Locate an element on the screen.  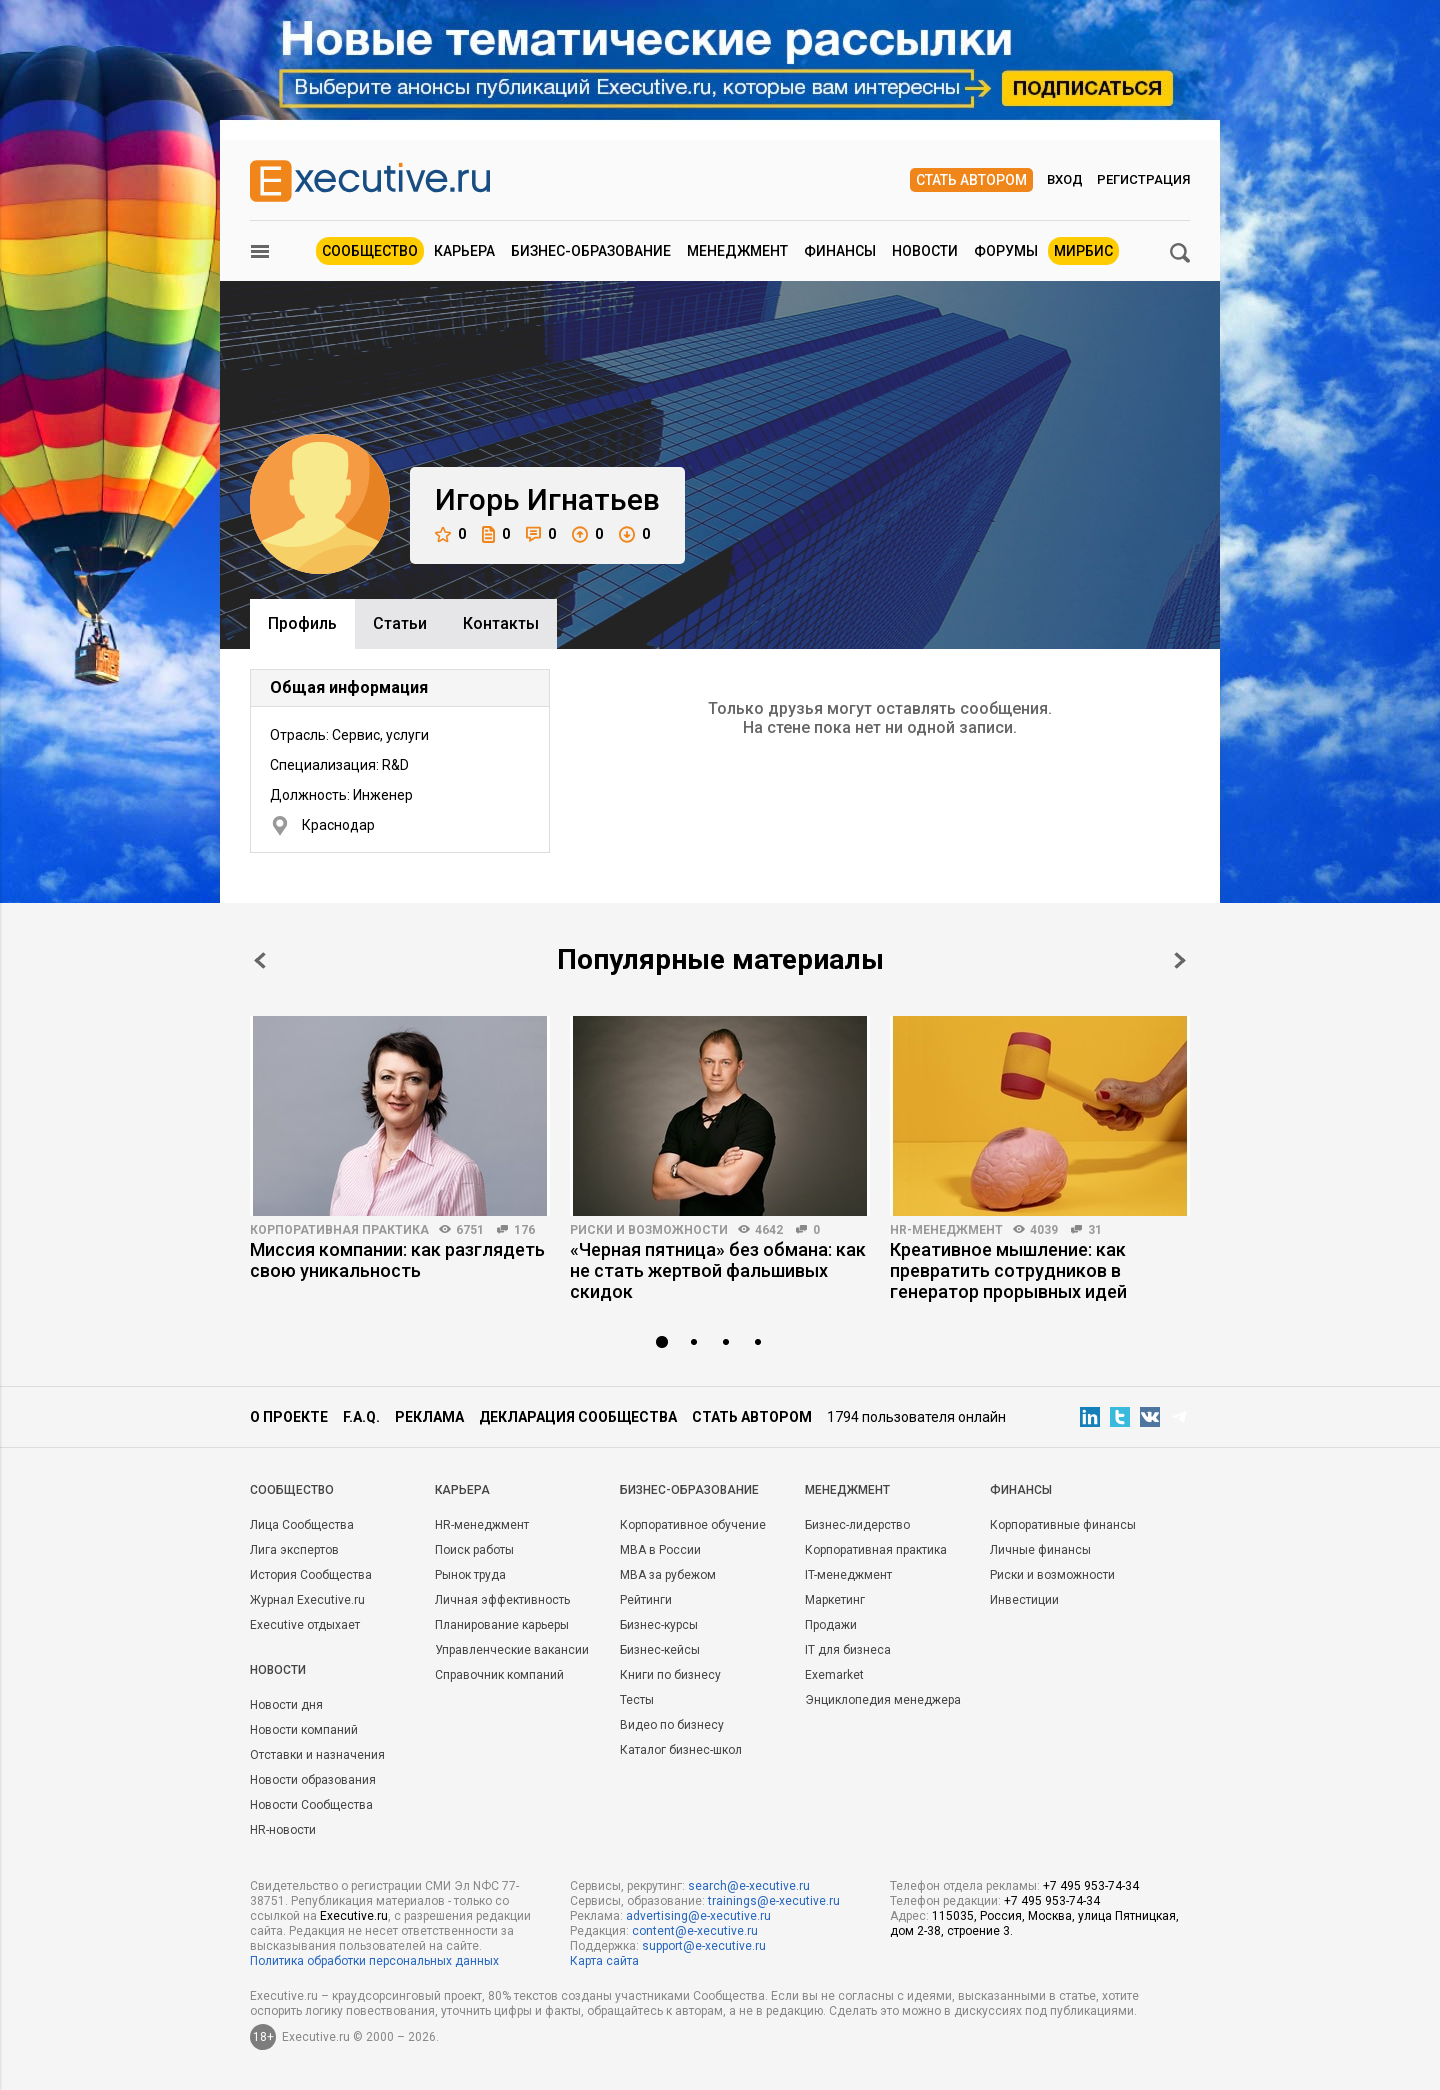
Креативное мышление: как превратить сотрудников в генератор прорывных идей is located at coordinates (1008, 1270).